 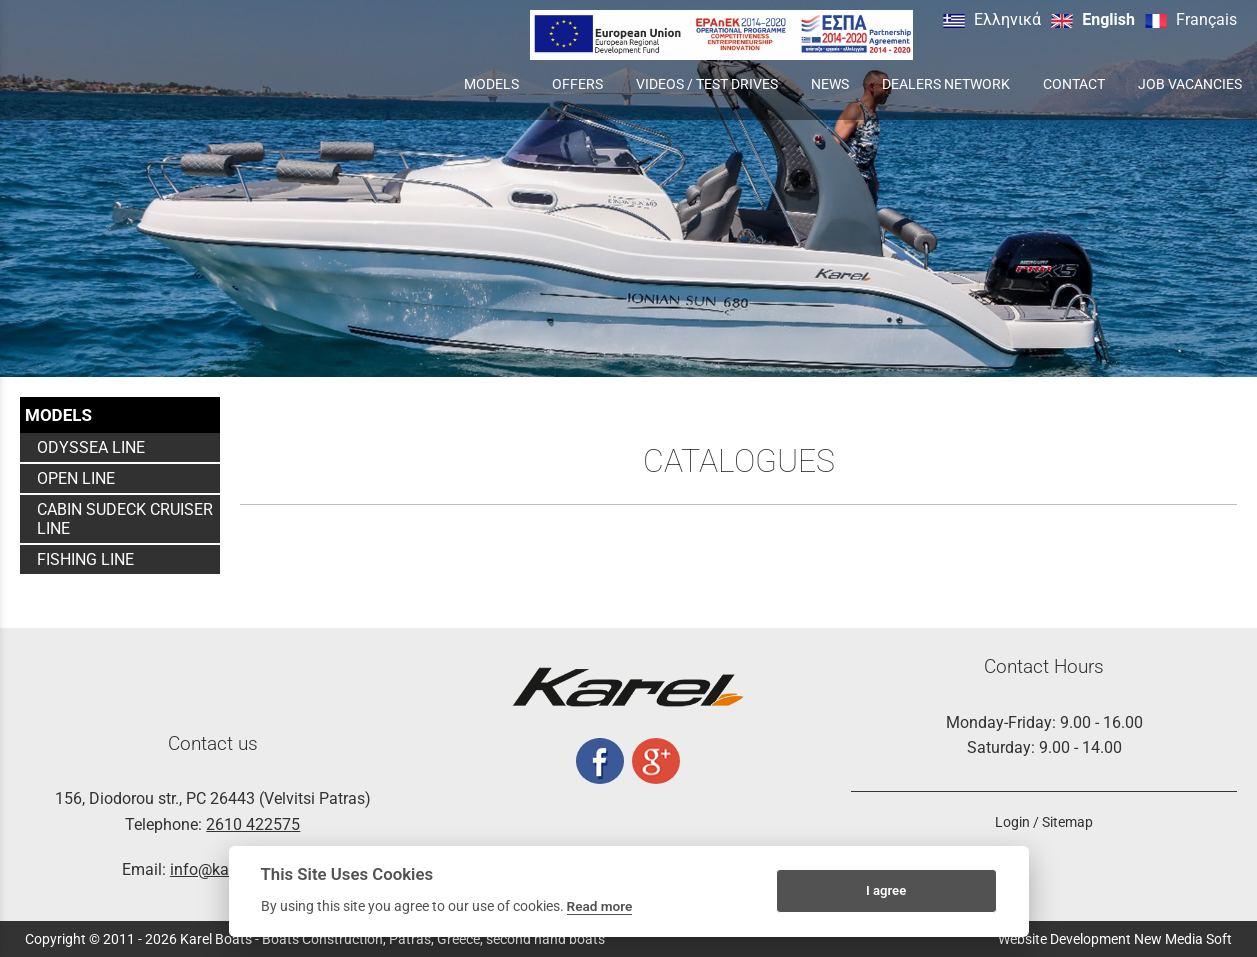 What do you see at coordinates (1067, 822) in the screenshot?
I see `Sitemap` at bounding box center [1067, 822].